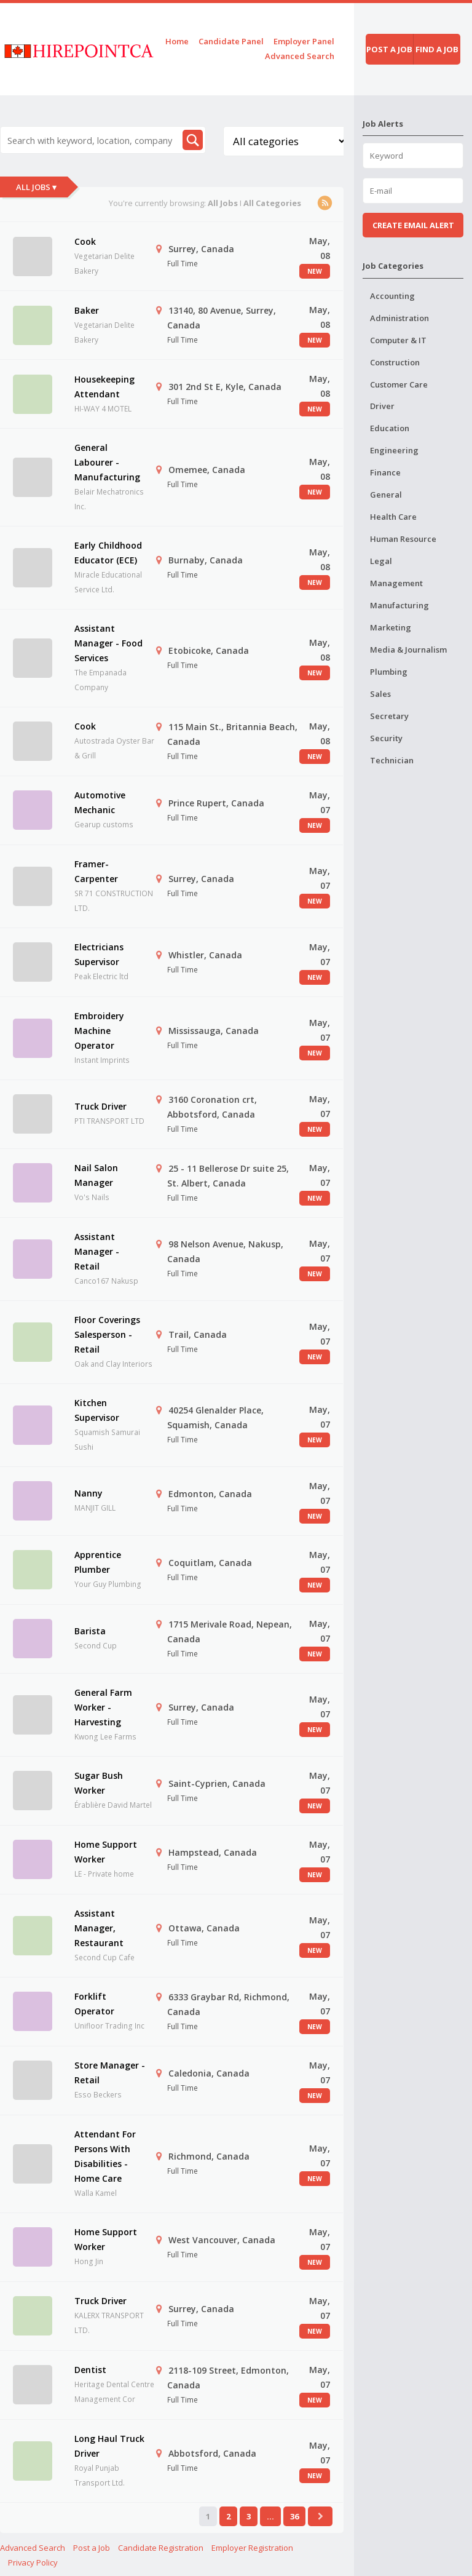 This screenshot has width=472, height=2576. I want to click on Kitchen Supervisor, so click(96, 1410).